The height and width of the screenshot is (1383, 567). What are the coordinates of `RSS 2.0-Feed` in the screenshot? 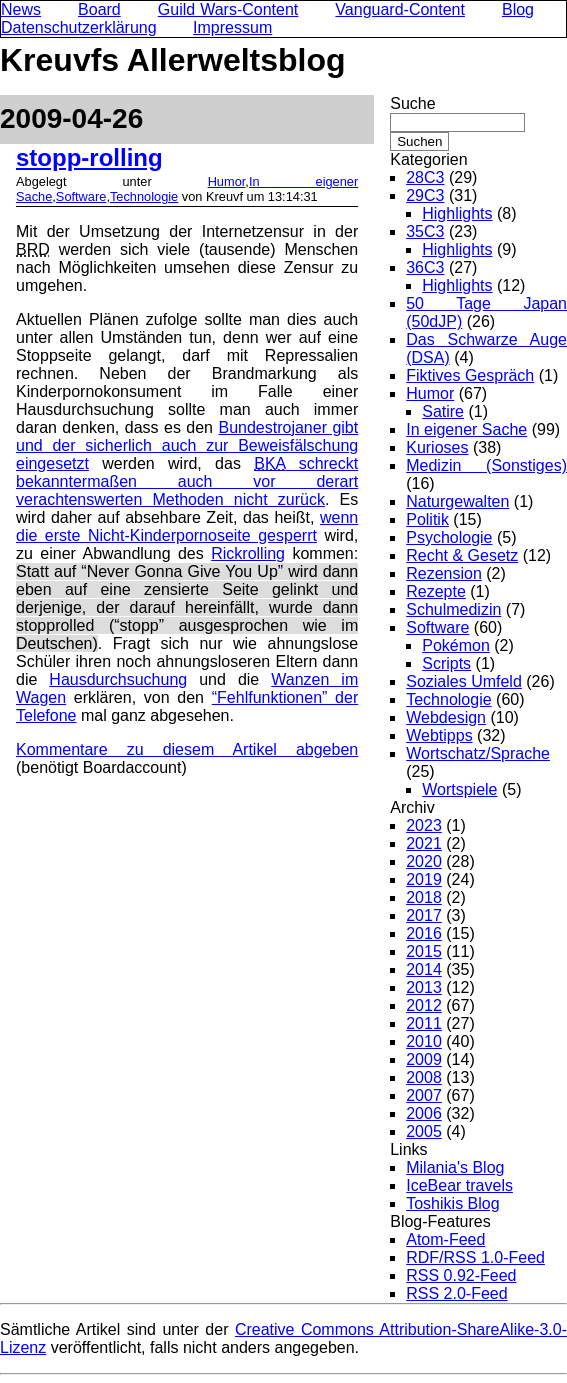 It's located at (456, 1293).